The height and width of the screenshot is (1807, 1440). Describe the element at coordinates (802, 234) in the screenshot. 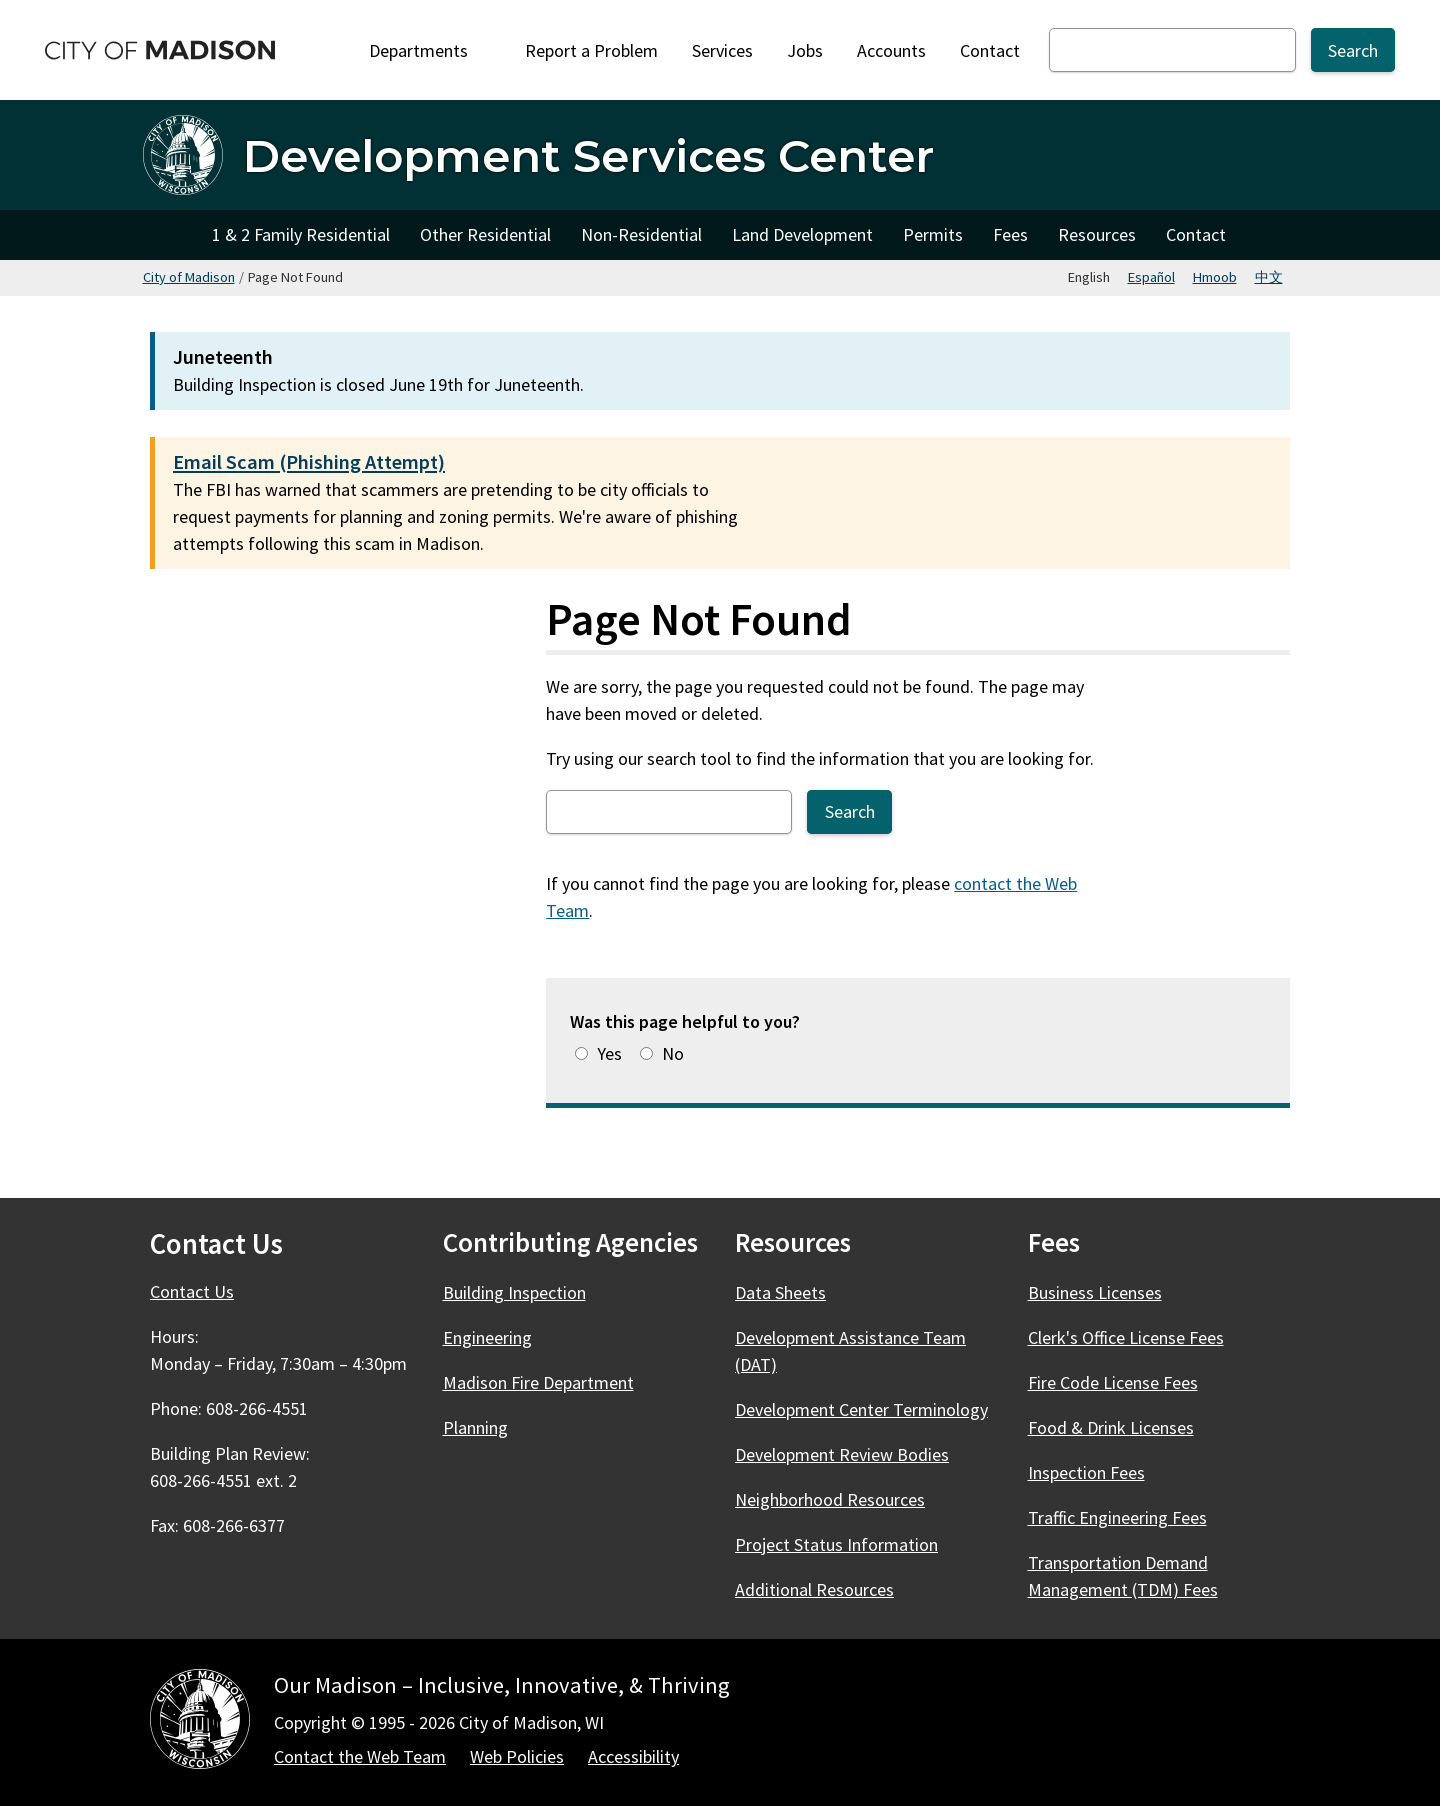

I see `Land Development` at that location.